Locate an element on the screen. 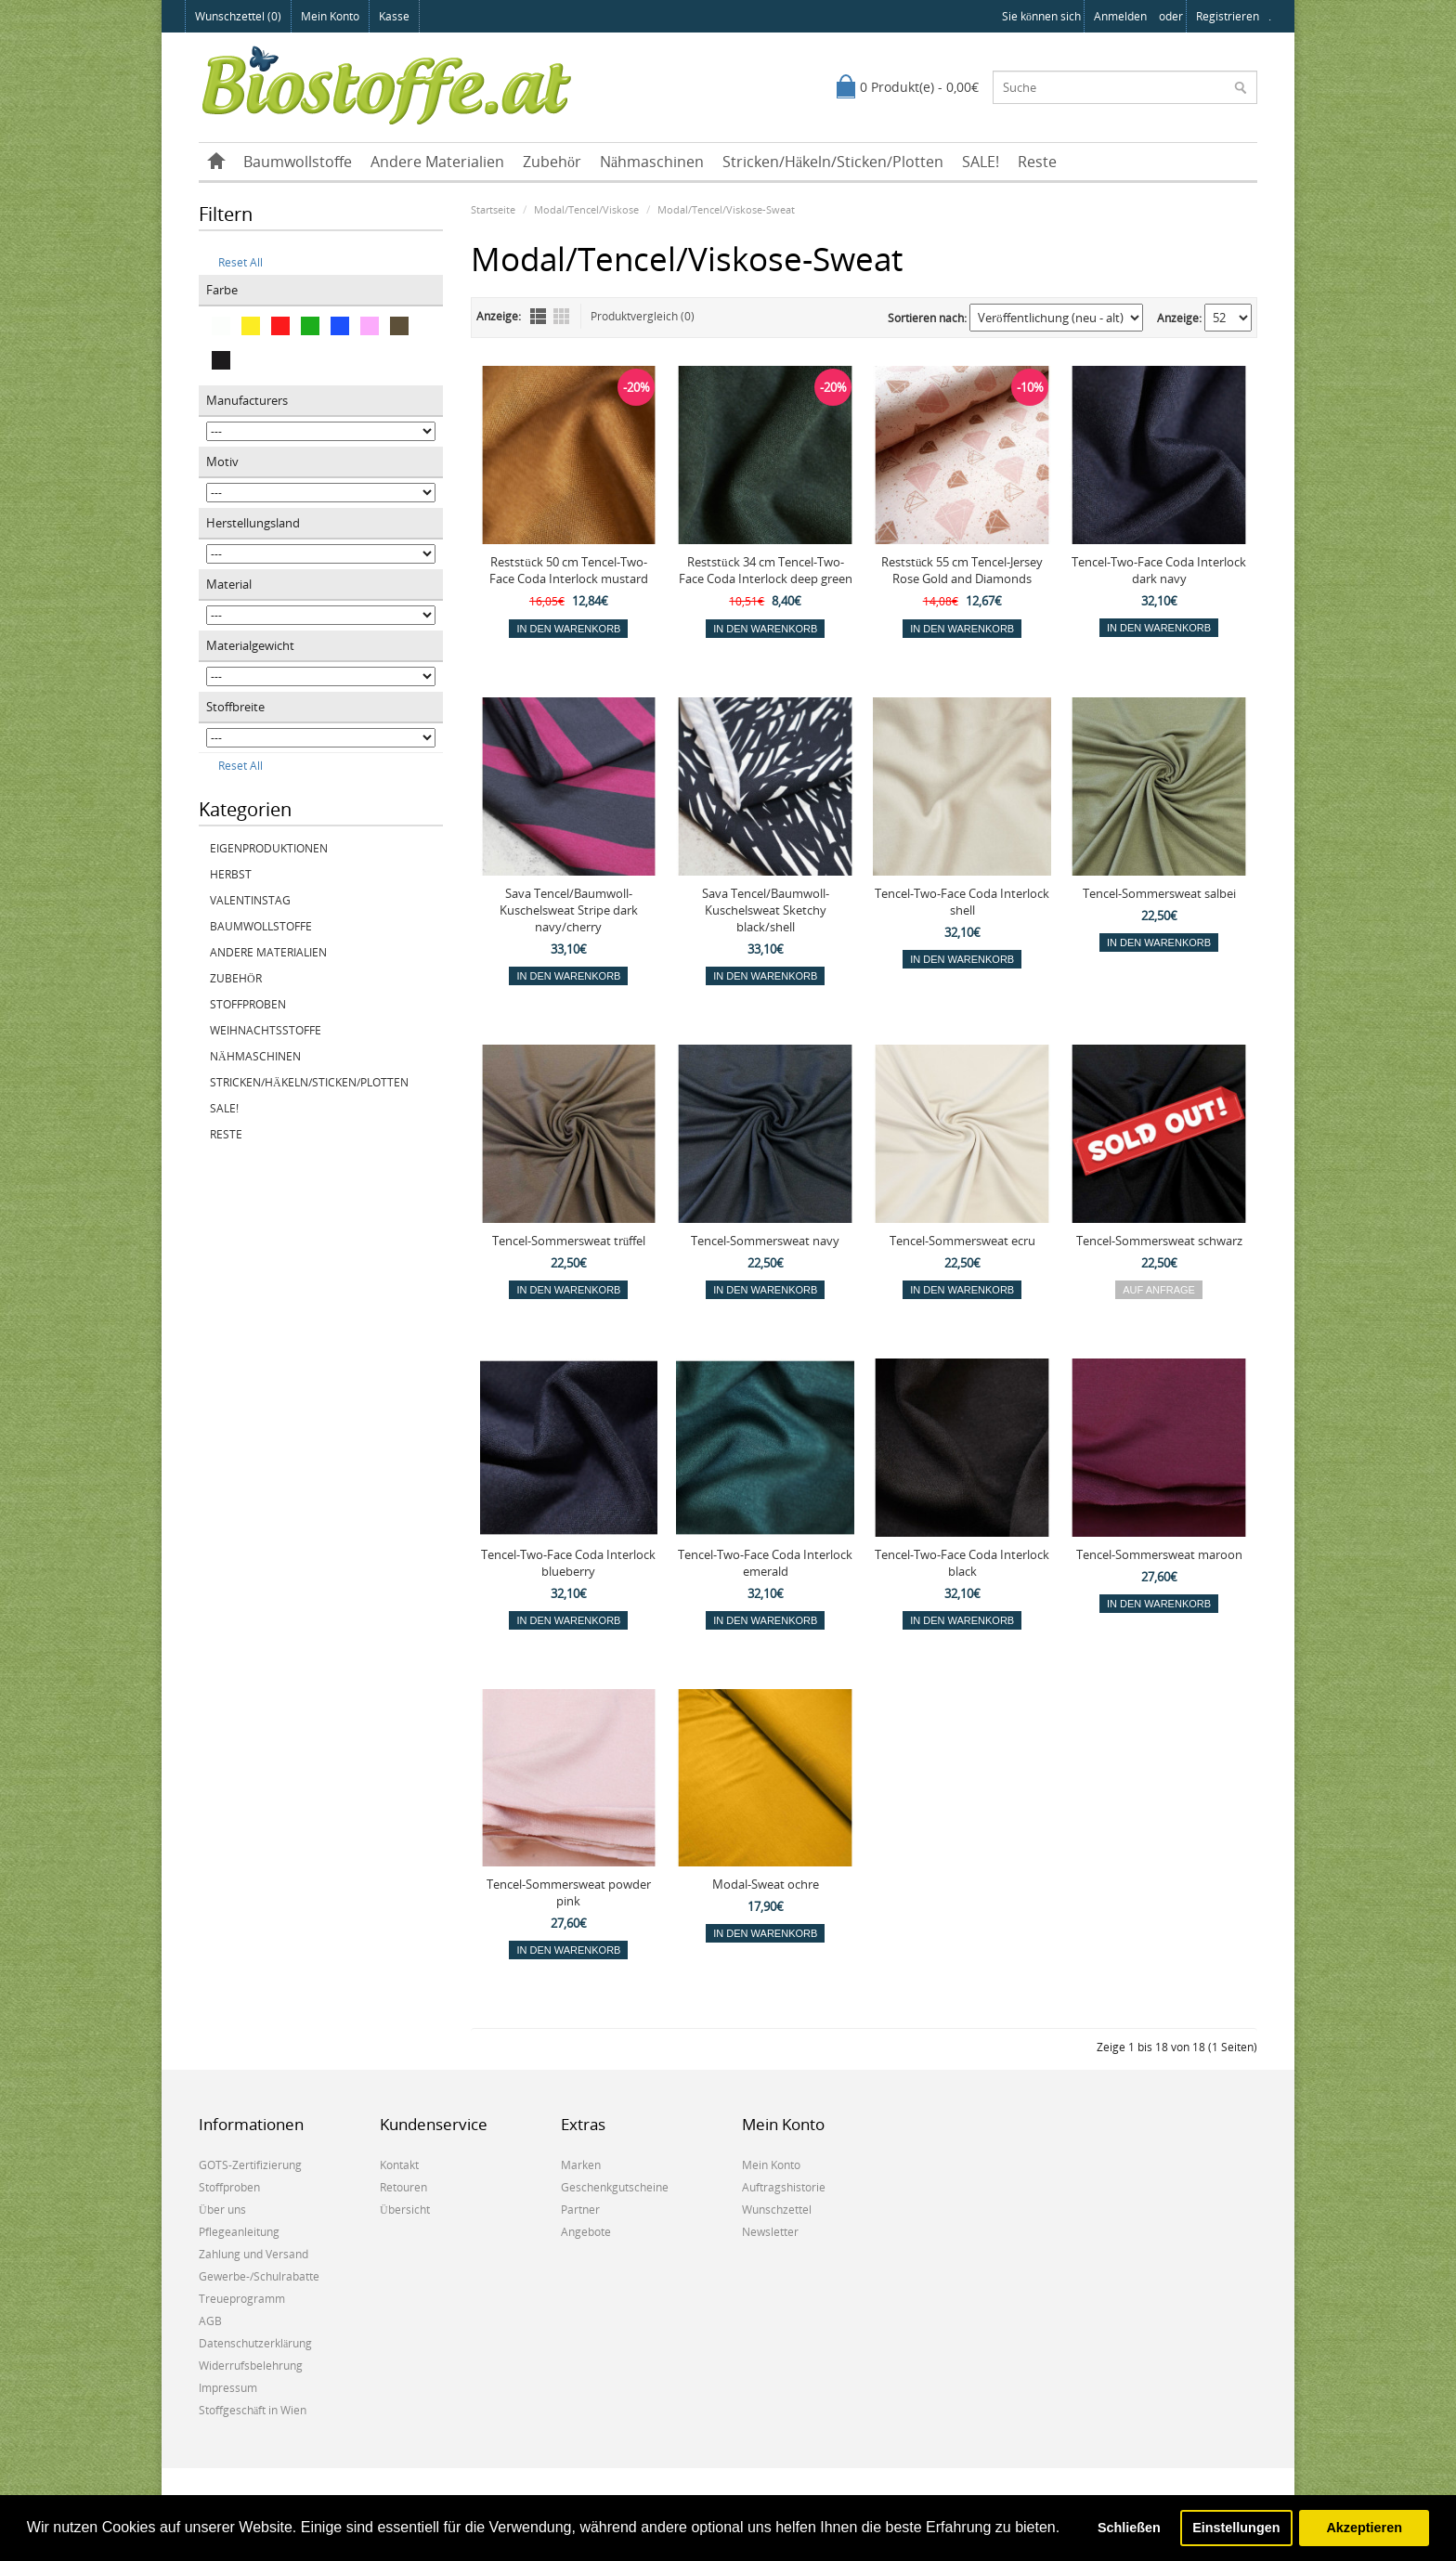  Reststück 50 cm Tencel-Two-Face Coda Interlock mustard is located at coordinates (568, 570).